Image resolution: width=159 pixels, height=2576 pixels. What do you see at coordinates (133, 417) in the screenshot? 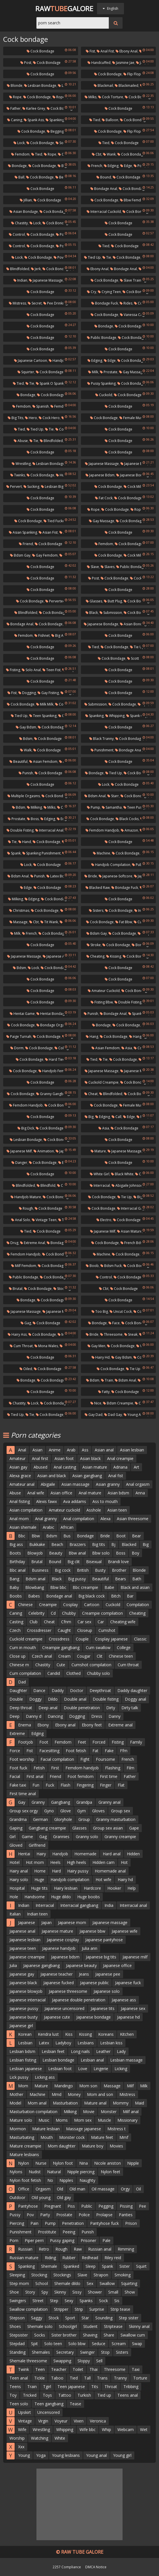
I see `Female muscle` at bounding box center [133, 417].